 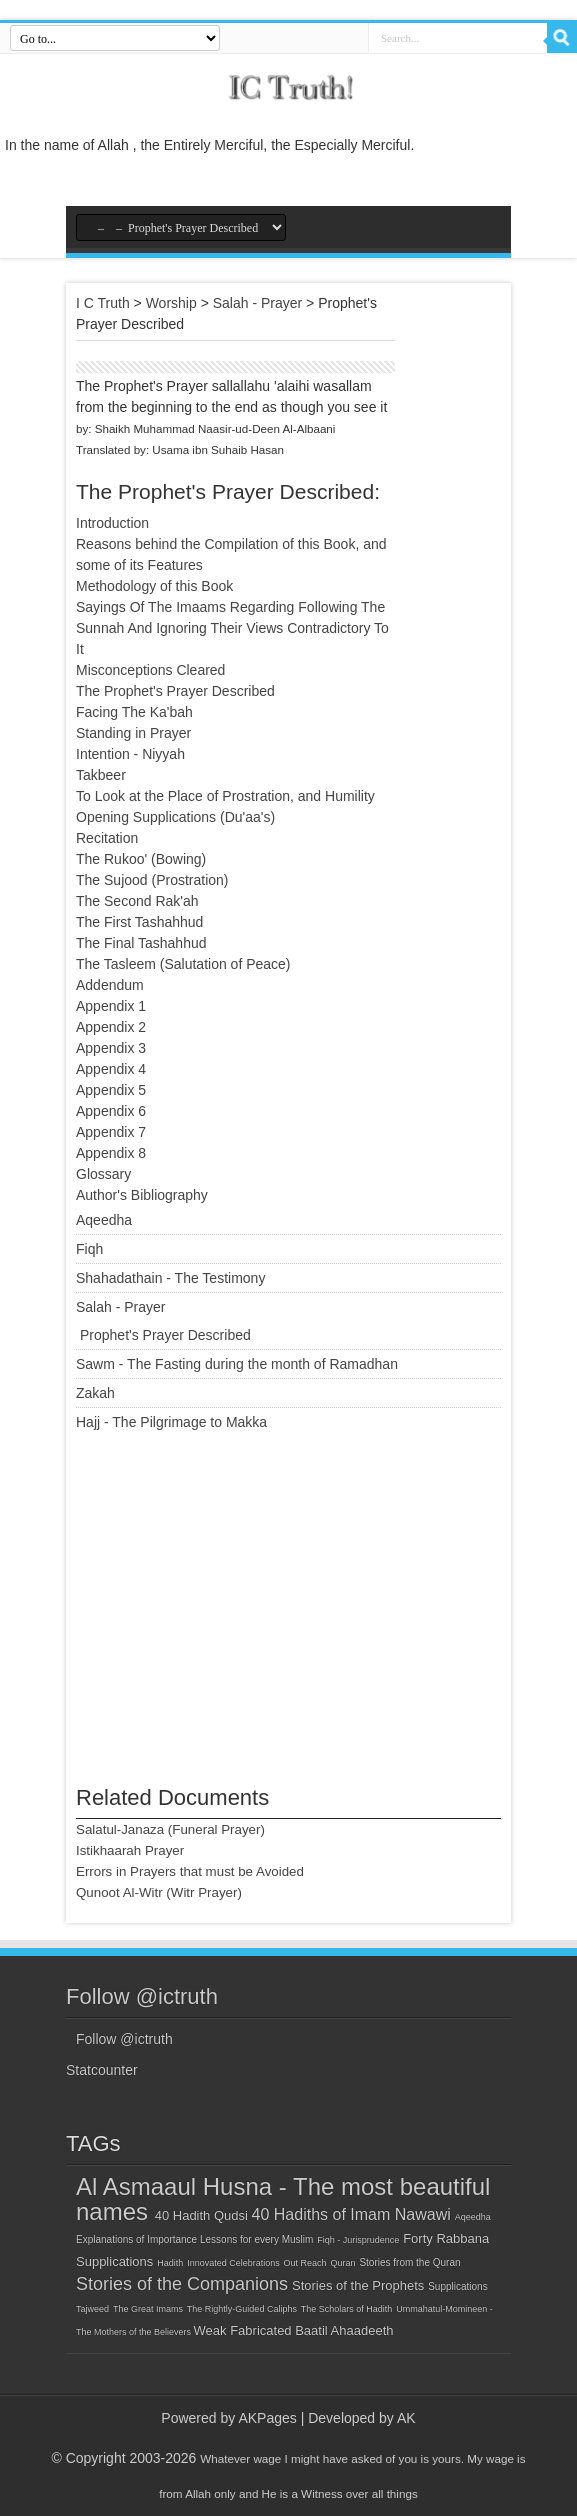 What do you see at coordinates (232, 628) in the screenshot?
I see `Sayings Of The Imaams Regarding Following The Sunnah And Ignoring Their Views Contradictory To It` at bounding box center [232, 628].